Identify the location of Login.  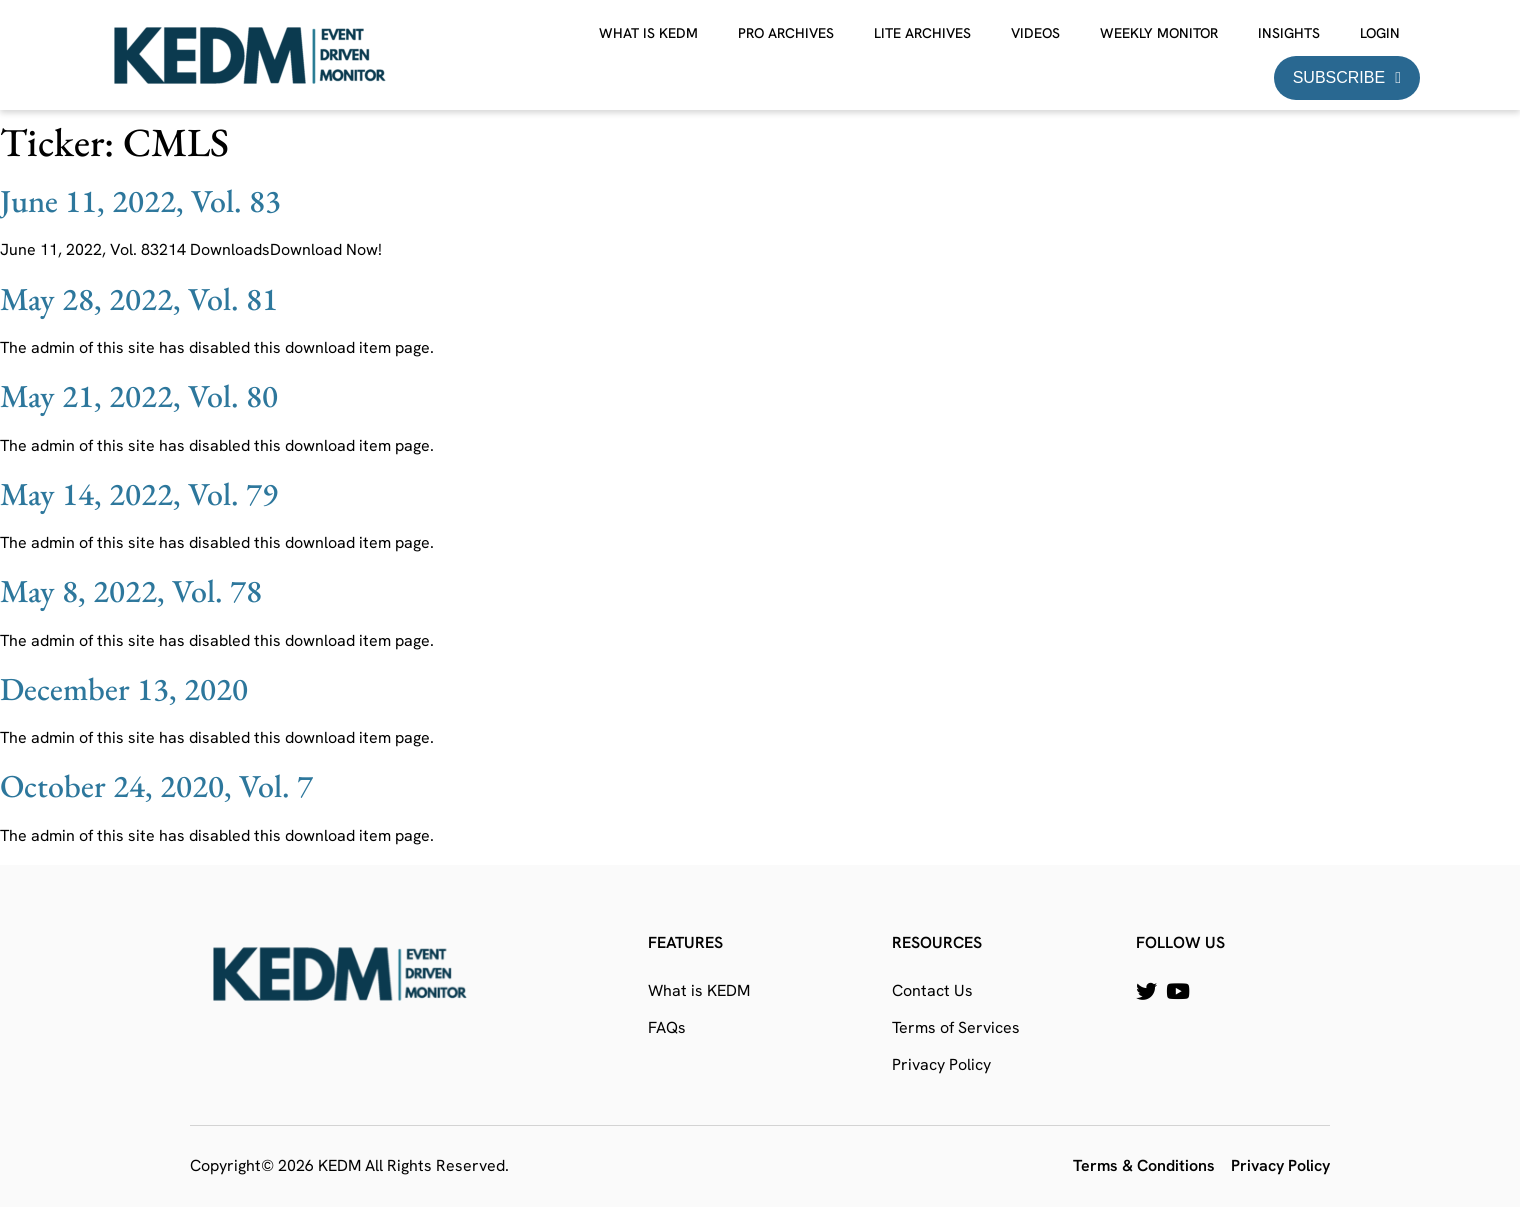
(1380, 33).